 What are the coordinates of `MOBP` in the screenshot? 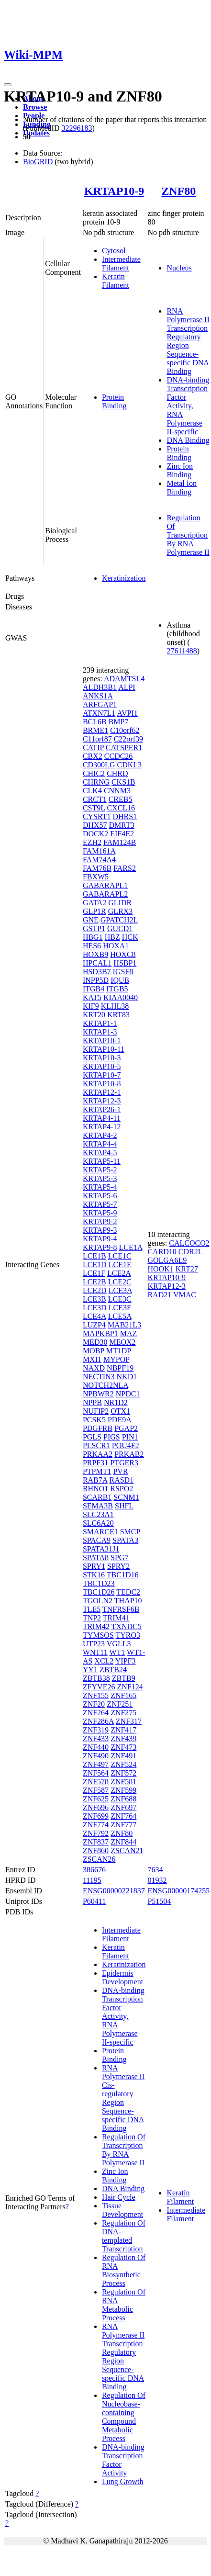 It's located at (93, 1351).